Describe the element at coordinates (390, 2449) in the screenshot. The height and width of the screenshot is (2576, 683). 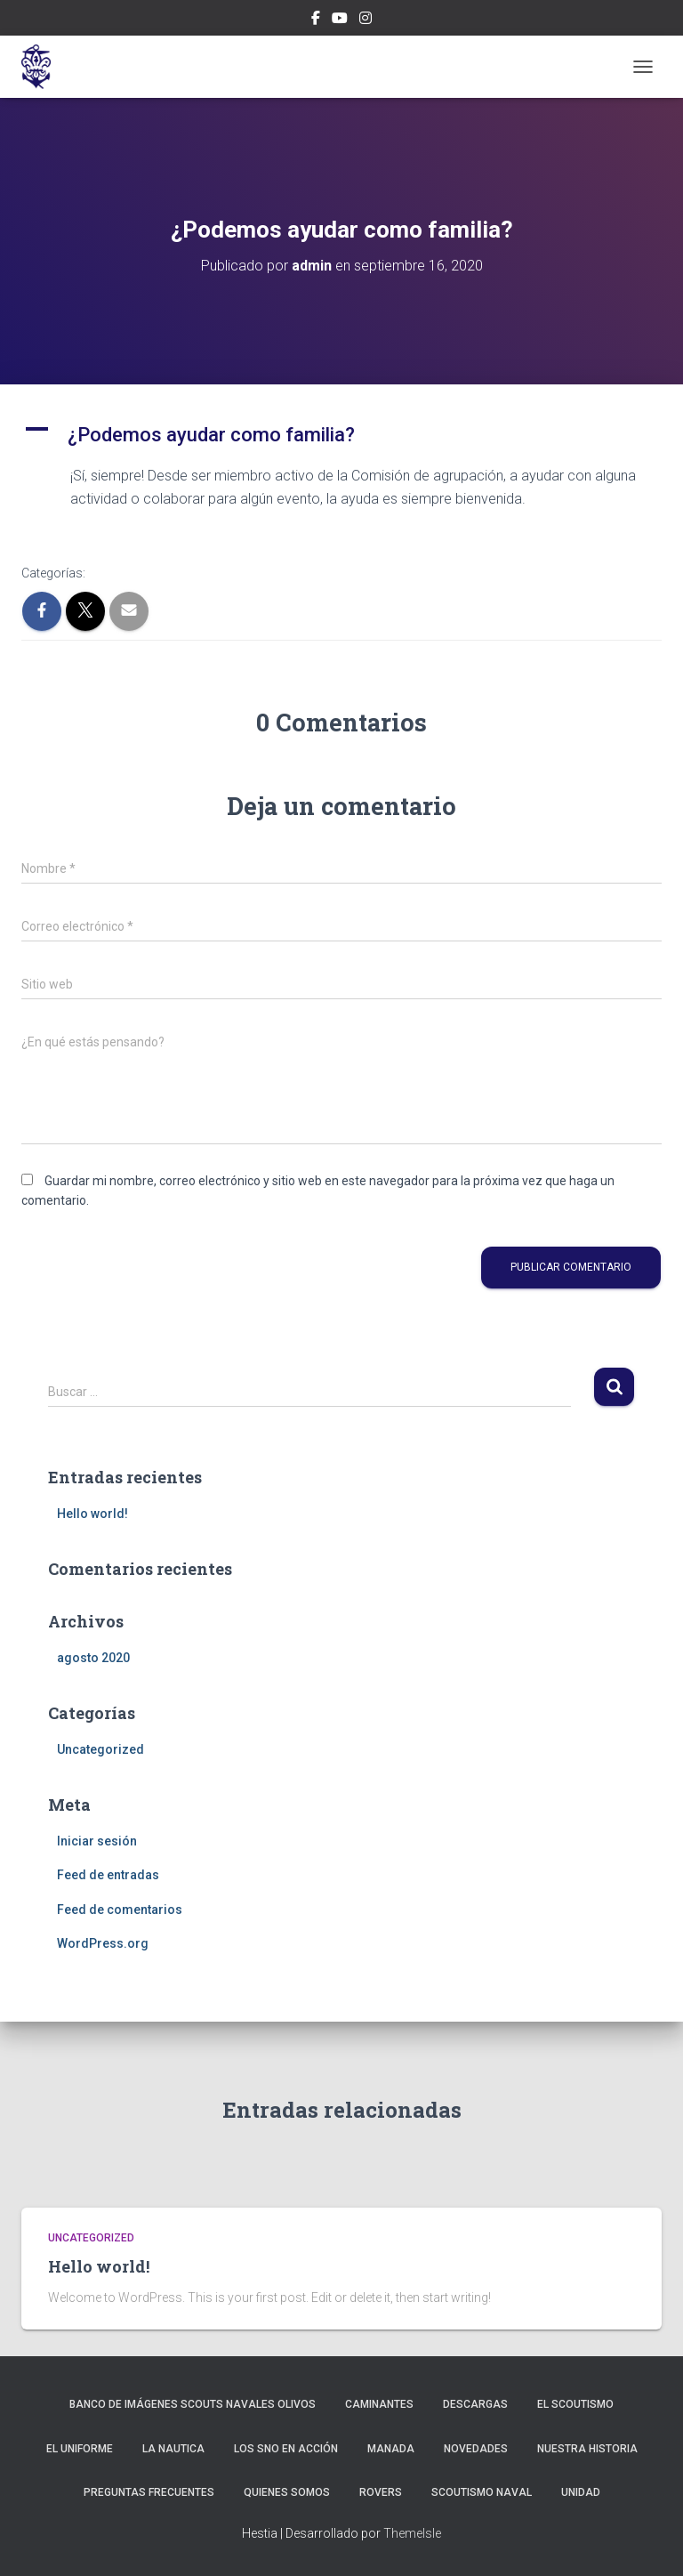
I see `Manada` at that location.